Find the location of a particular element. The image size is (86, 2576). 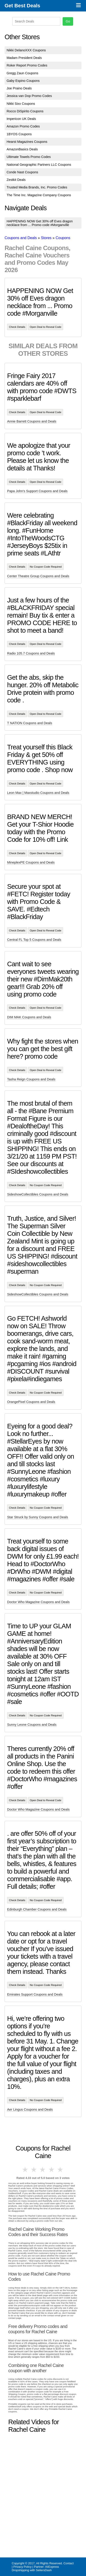

4 stars is located at coordinates (51, 2169).